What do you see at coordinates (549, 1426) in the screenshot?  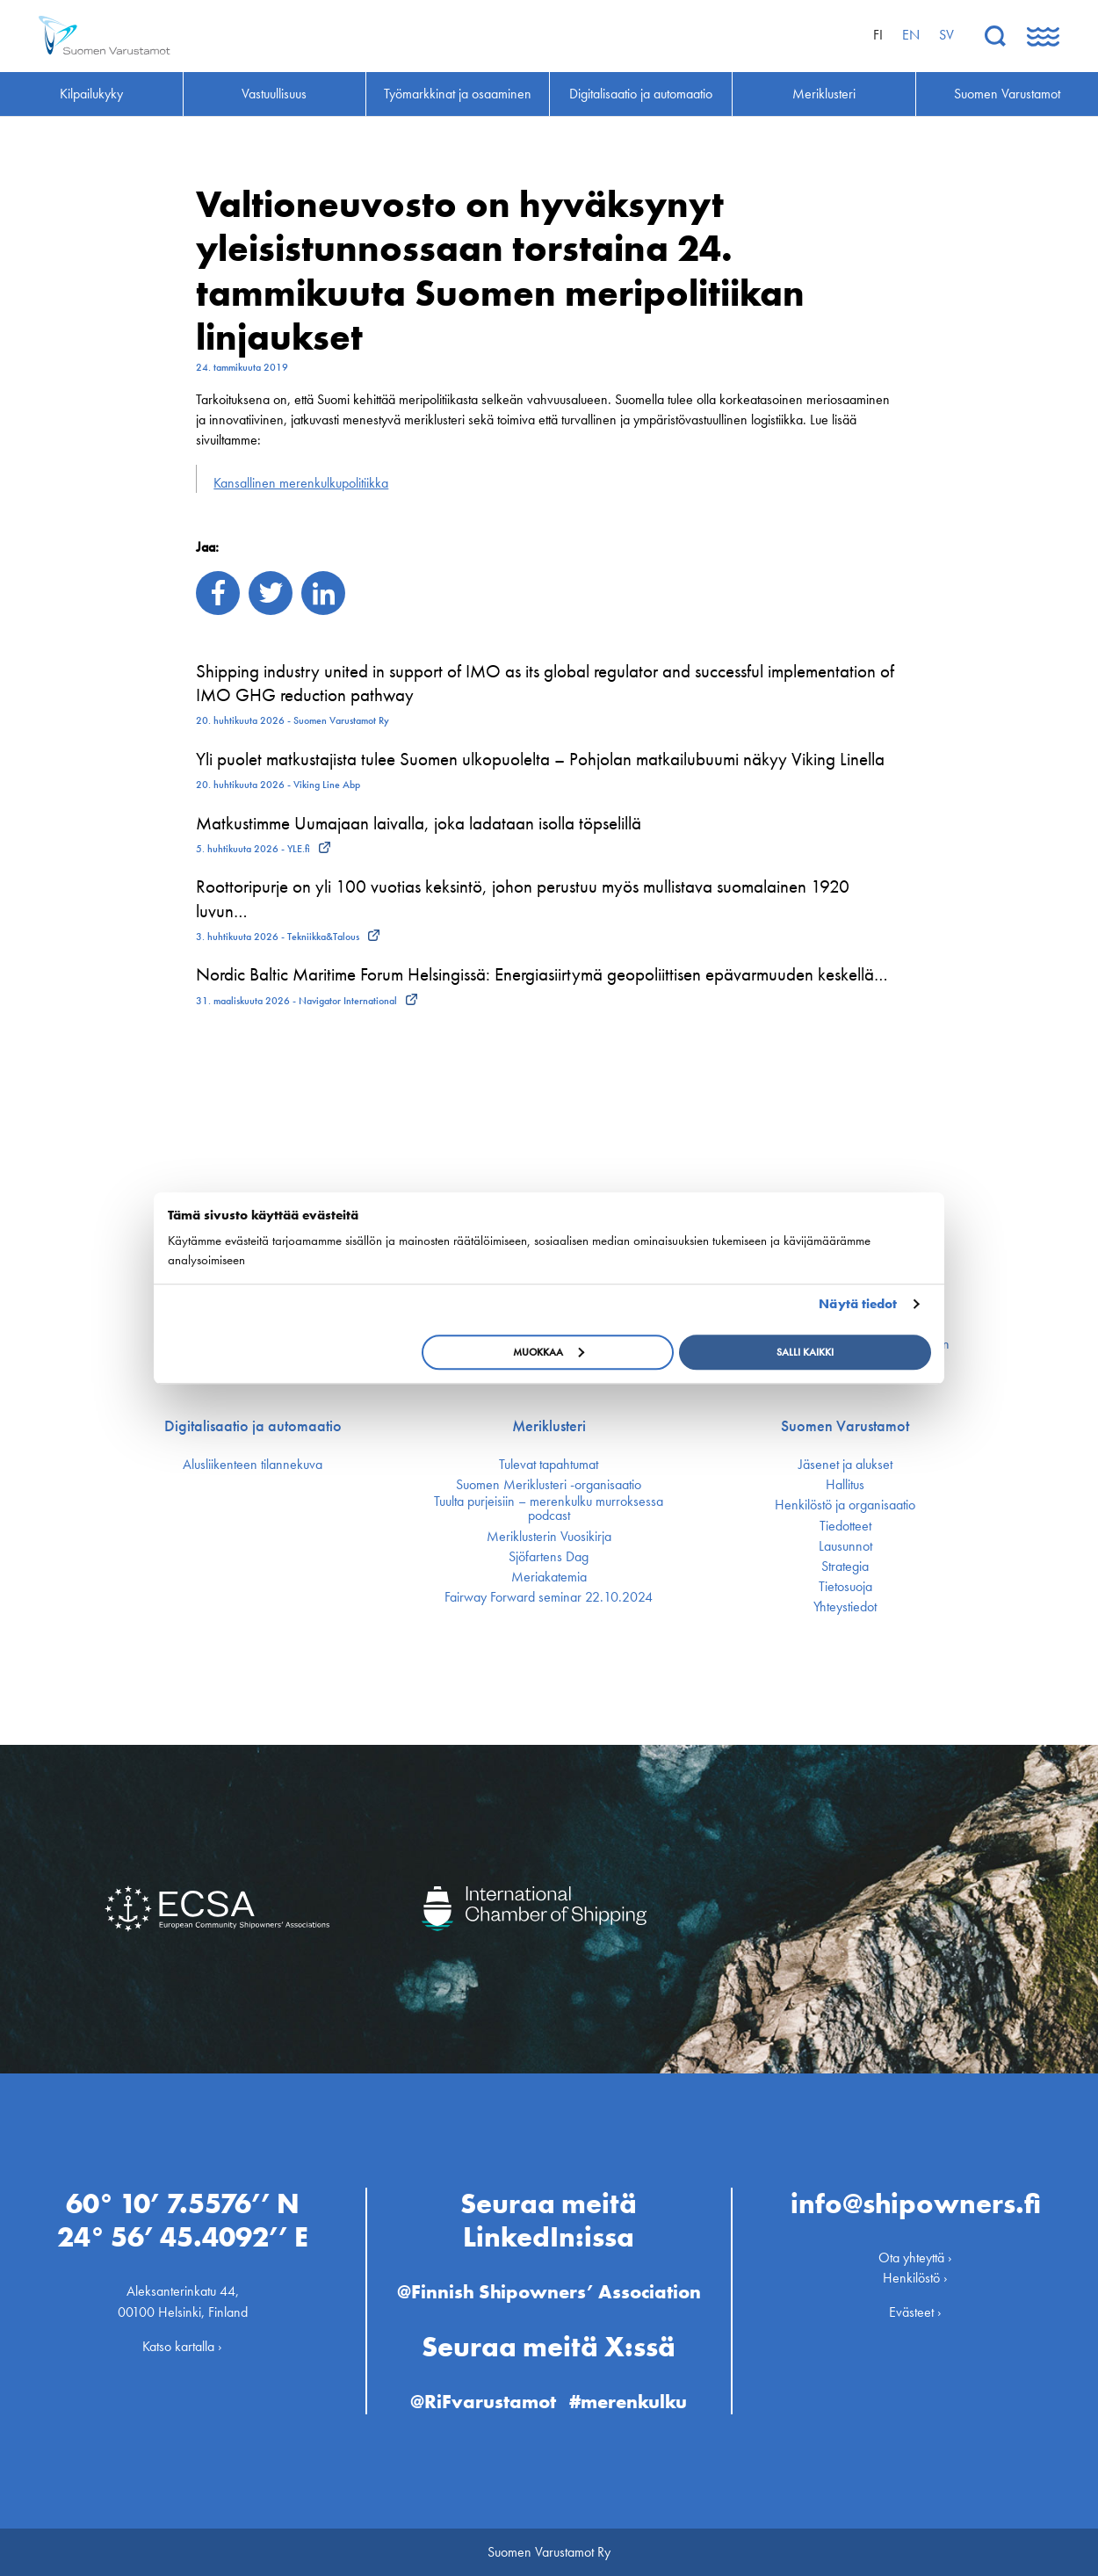 I see `Meriklusteri` at bounding box center [549, 1426].